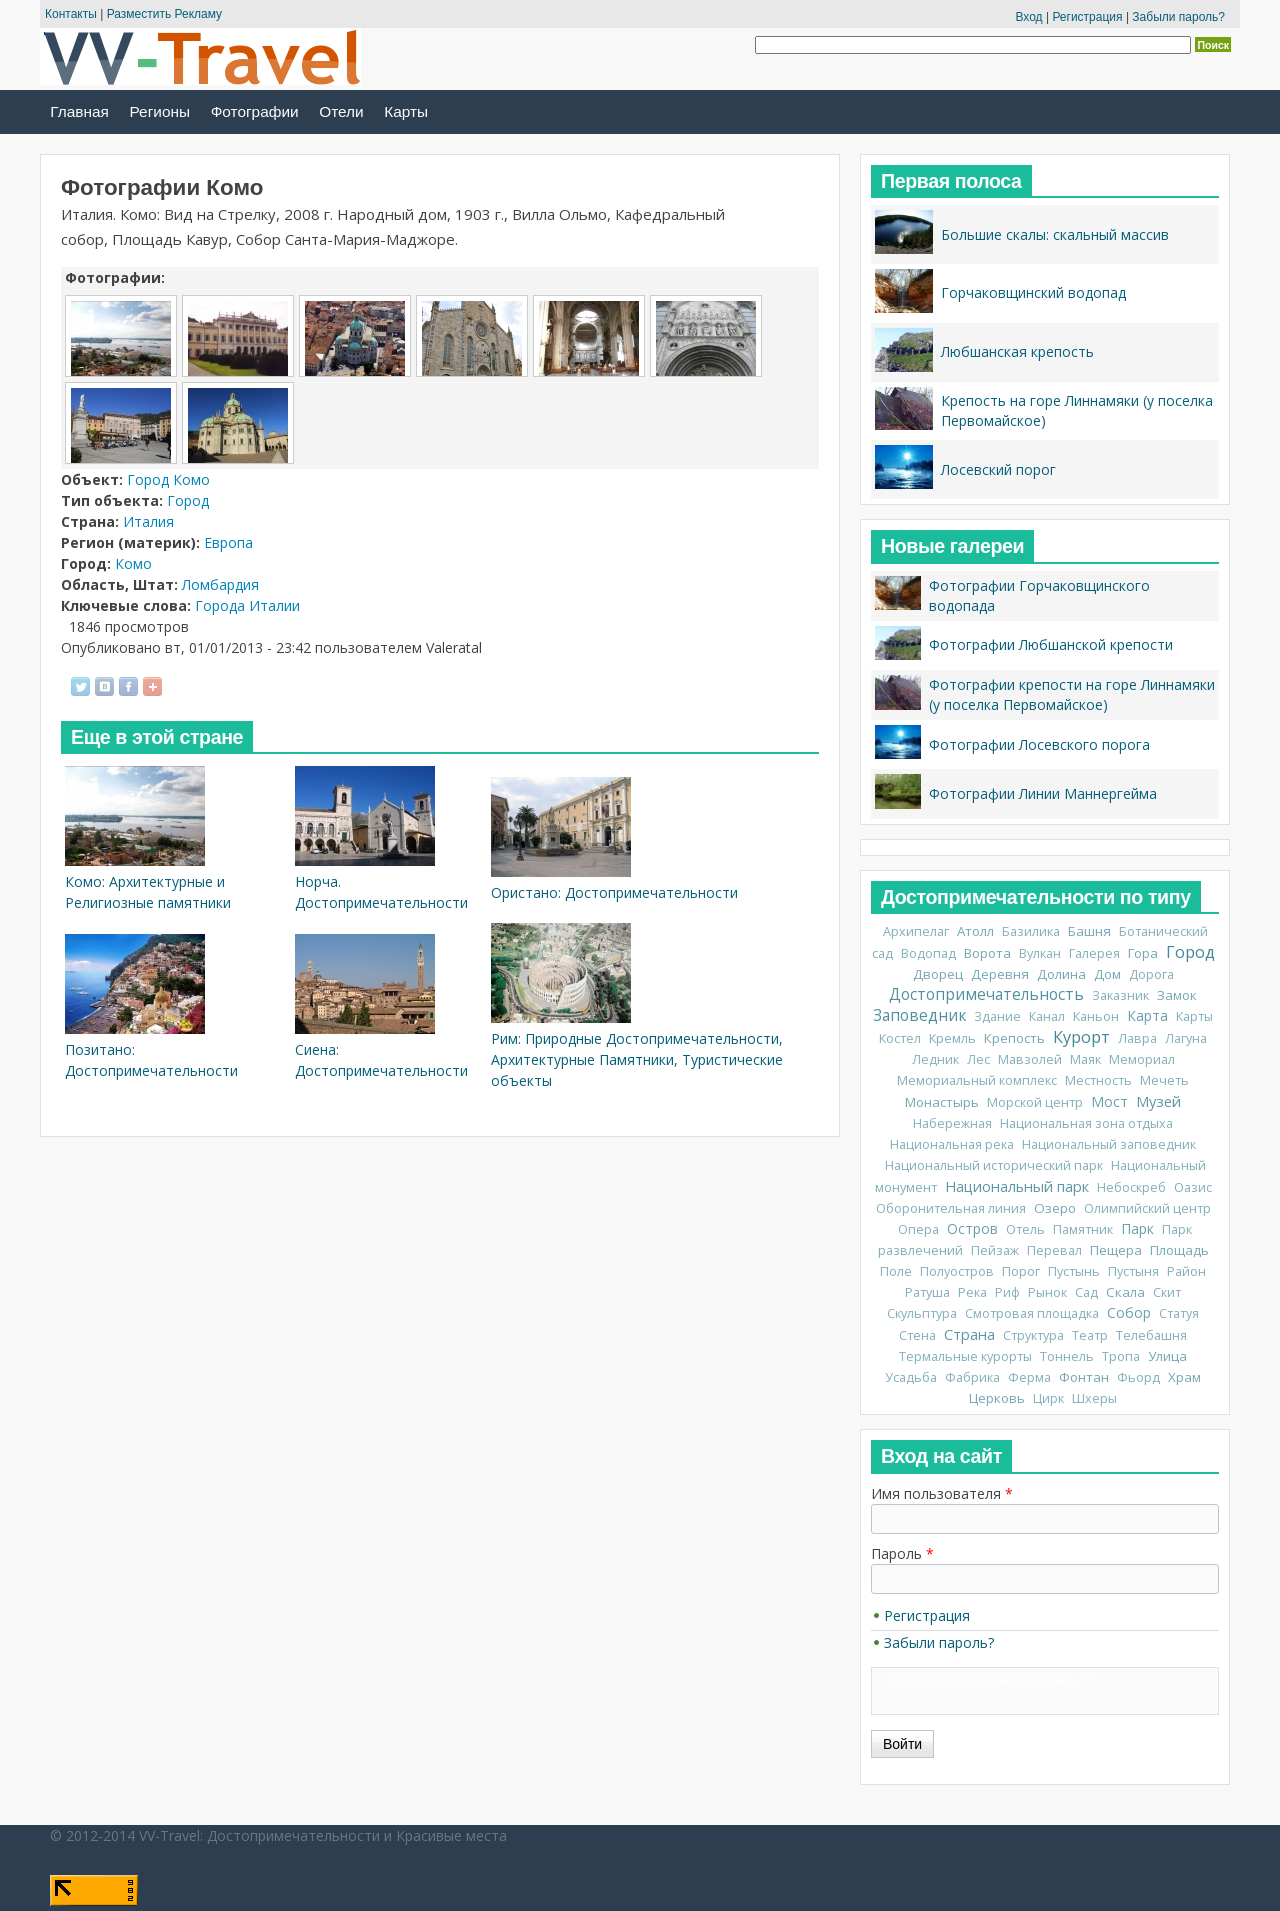  I want to click on Тоннель, so click(1067, 1356).